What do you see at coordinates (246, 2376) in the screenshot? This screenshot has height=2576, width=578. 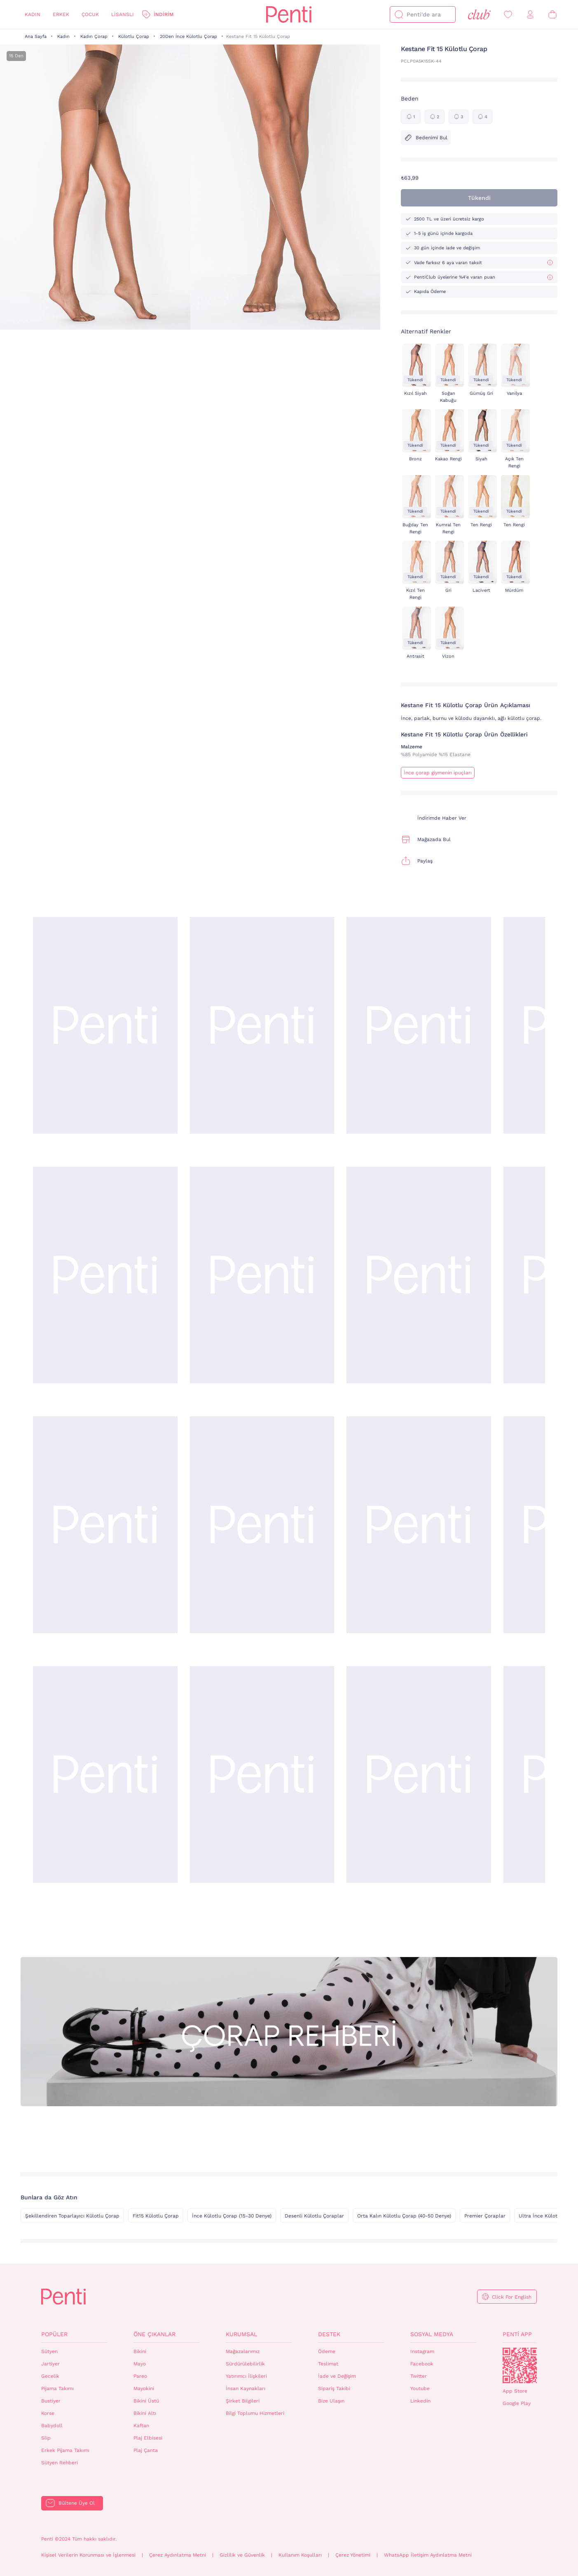 I see `Yatırımcı İlişkileri` at bounding box center [246, 2376].